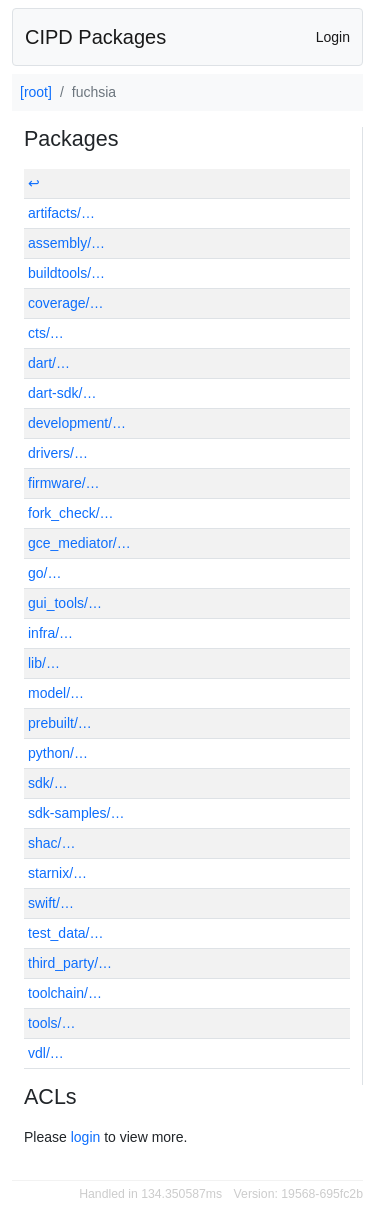  I want to click on coverage/…, so click(65, 303).